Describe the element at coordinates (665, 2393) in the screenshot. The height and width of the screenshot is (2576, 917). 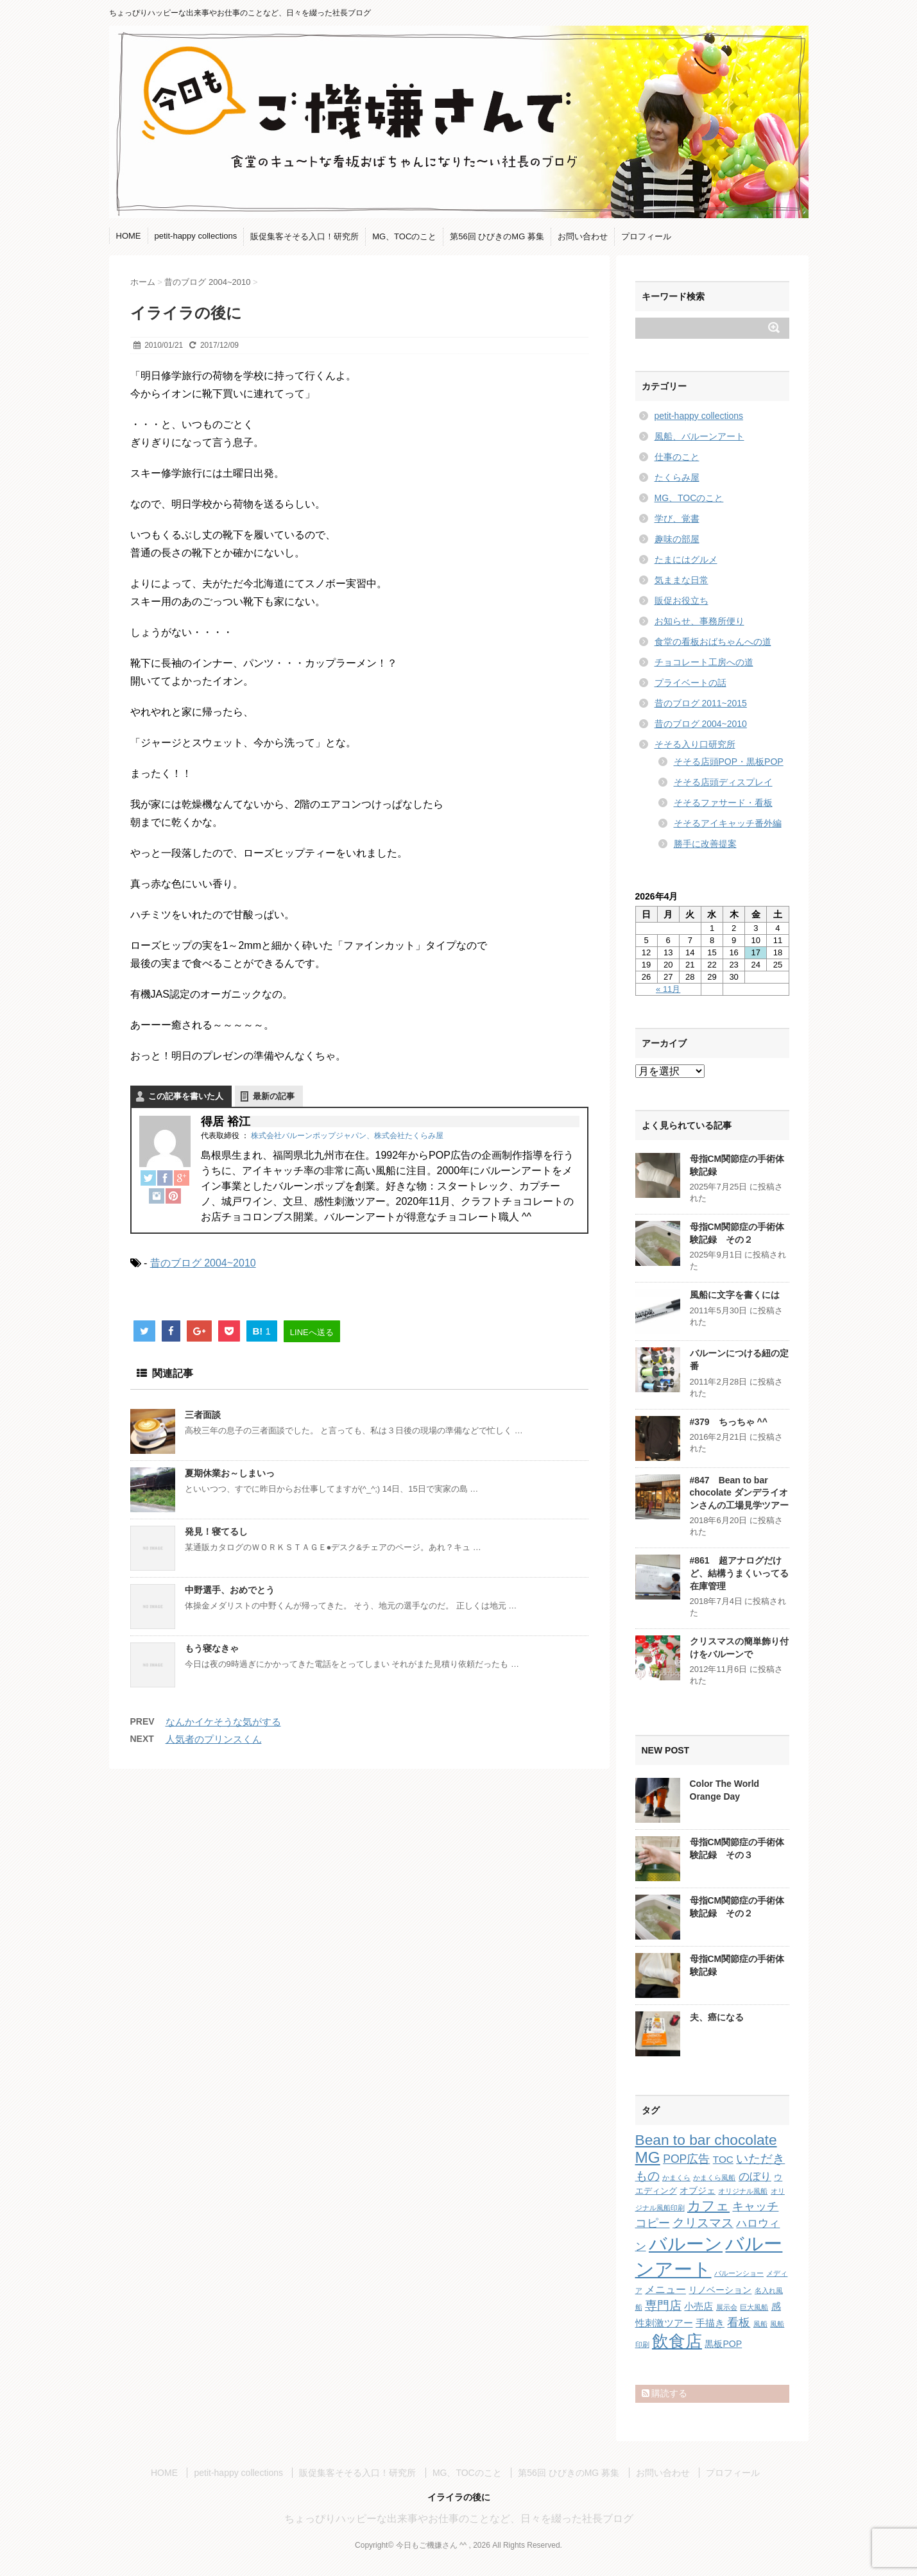
I see `購読する` at that location.